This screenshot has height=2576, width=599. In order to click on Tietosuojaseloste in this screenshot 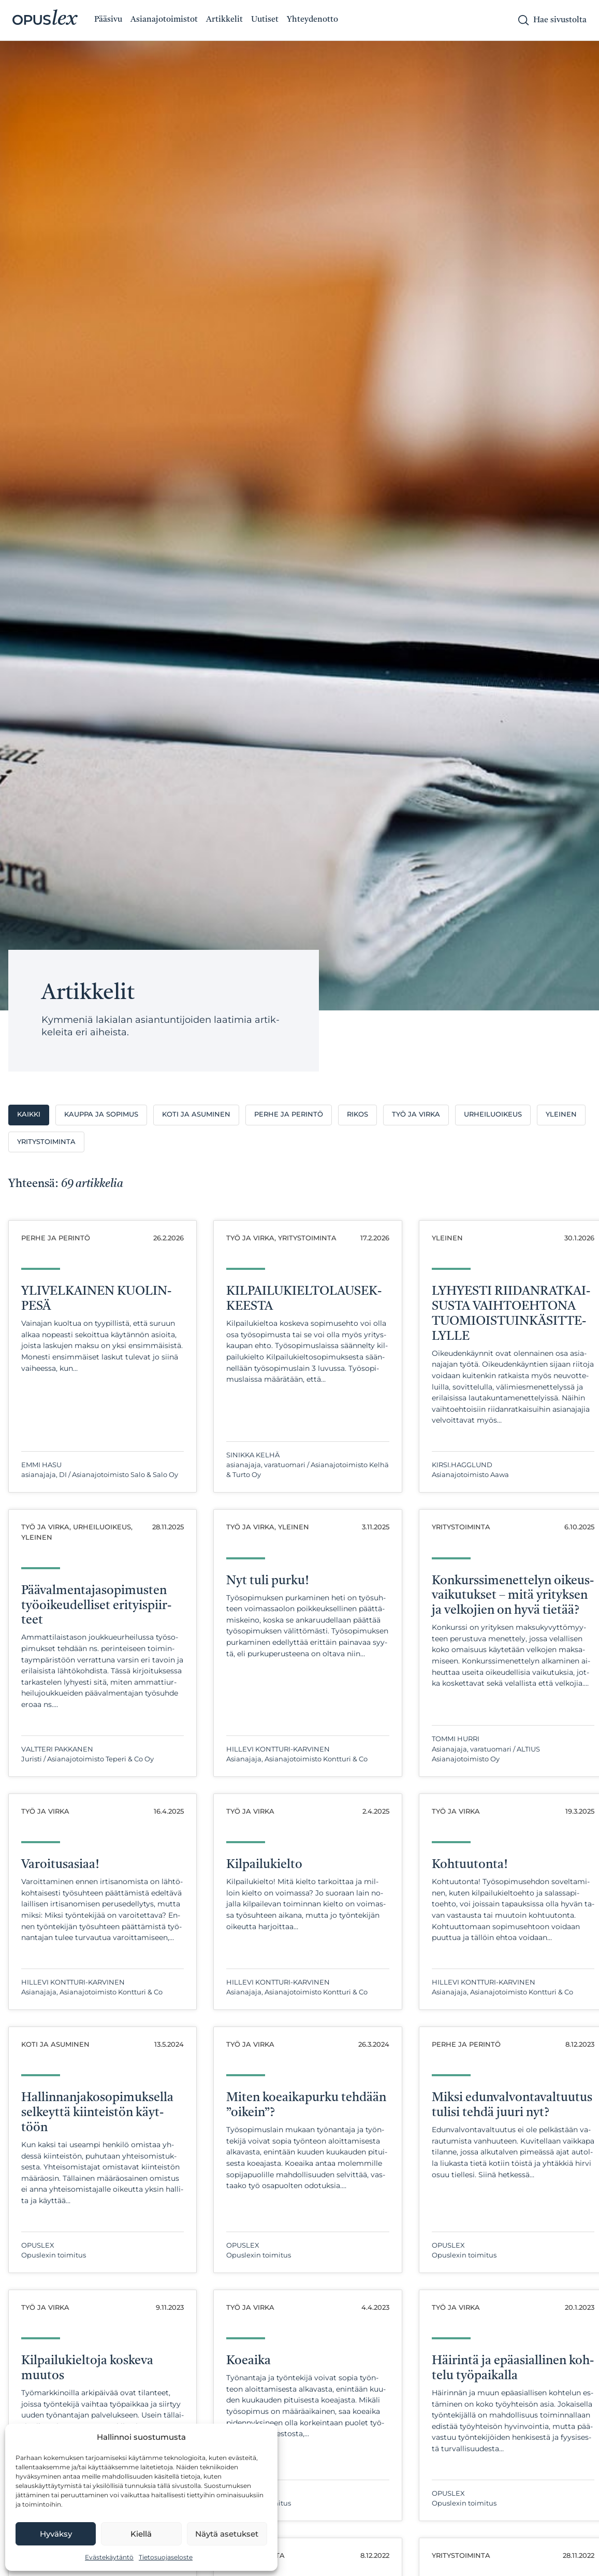, I will do `click(166, 2557)`.